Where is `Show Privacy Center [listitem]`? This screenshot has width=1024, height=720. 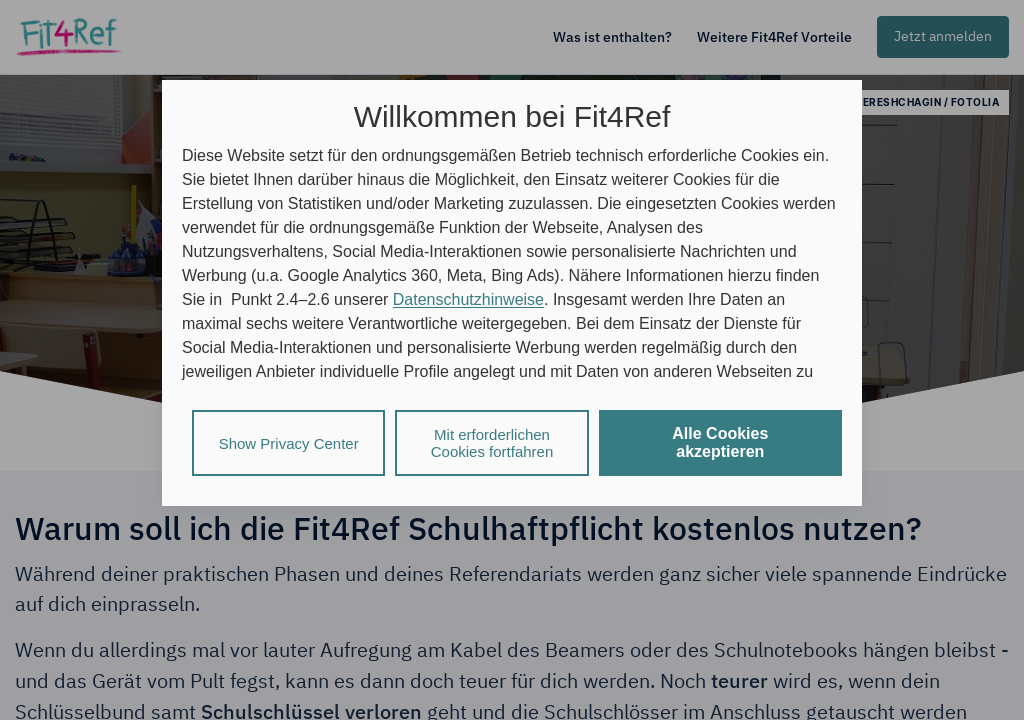
Show Privacy Center [listitem] is located at coordinates (289, 443).